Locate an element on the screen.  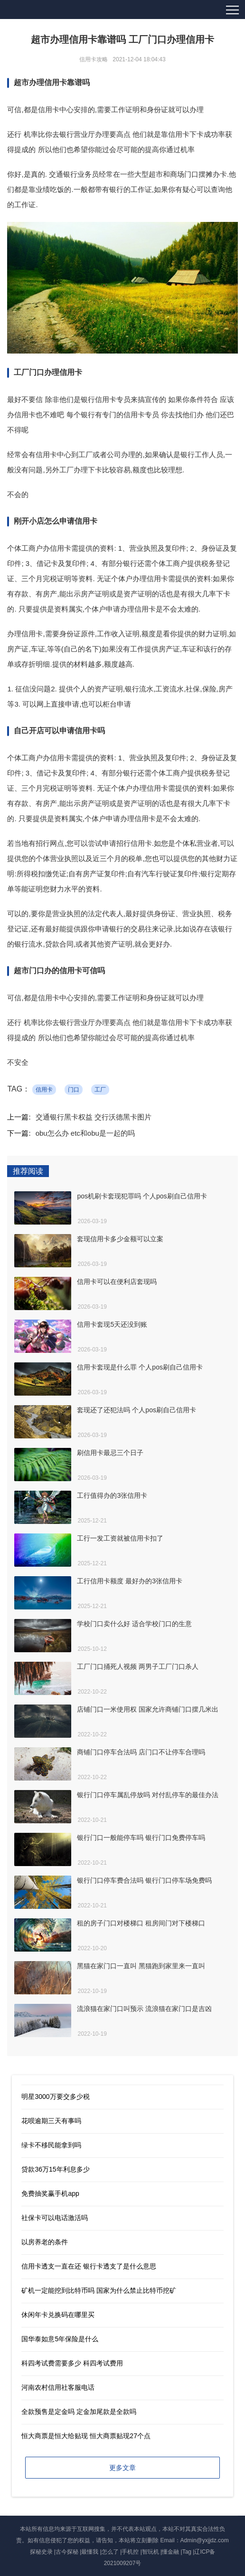
信用卡透支一直在还 银行卡透支了是什么意思 is located at coordinates (88, 2266).